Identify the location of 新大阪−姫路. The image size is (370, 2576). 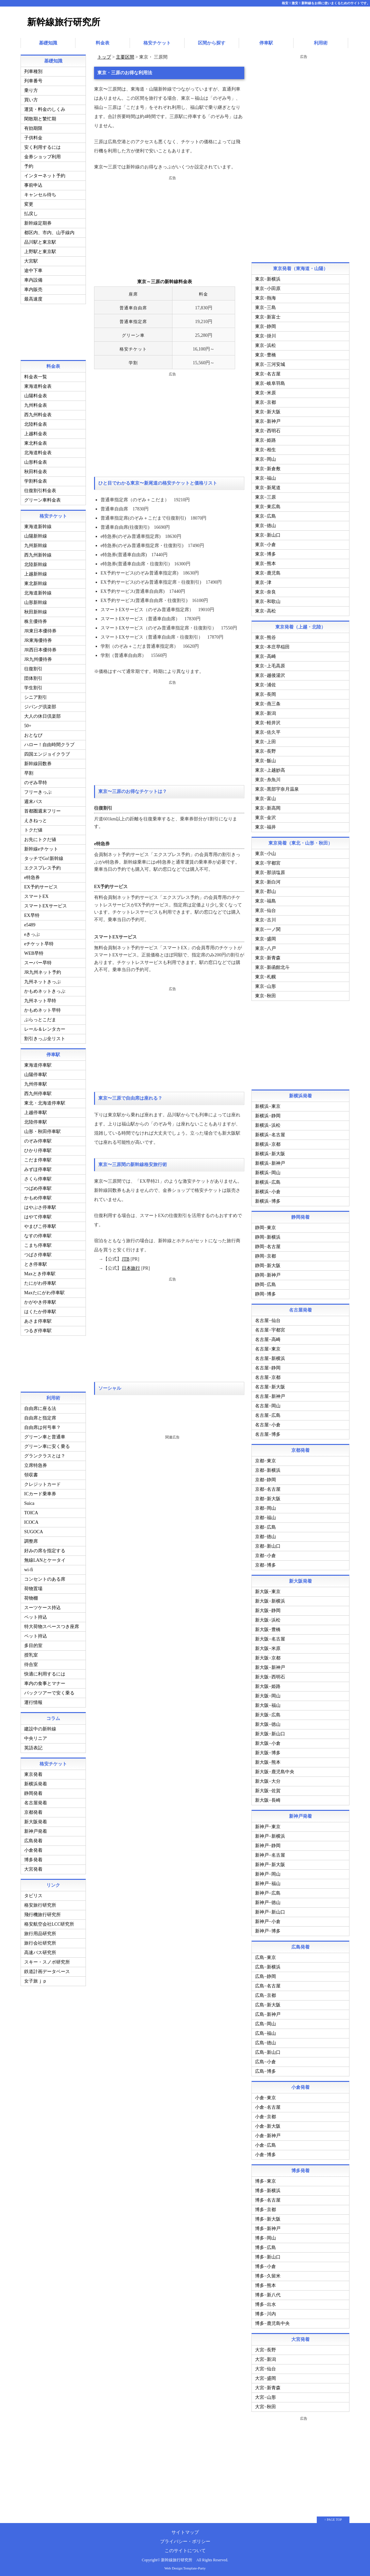
(268, 1685).